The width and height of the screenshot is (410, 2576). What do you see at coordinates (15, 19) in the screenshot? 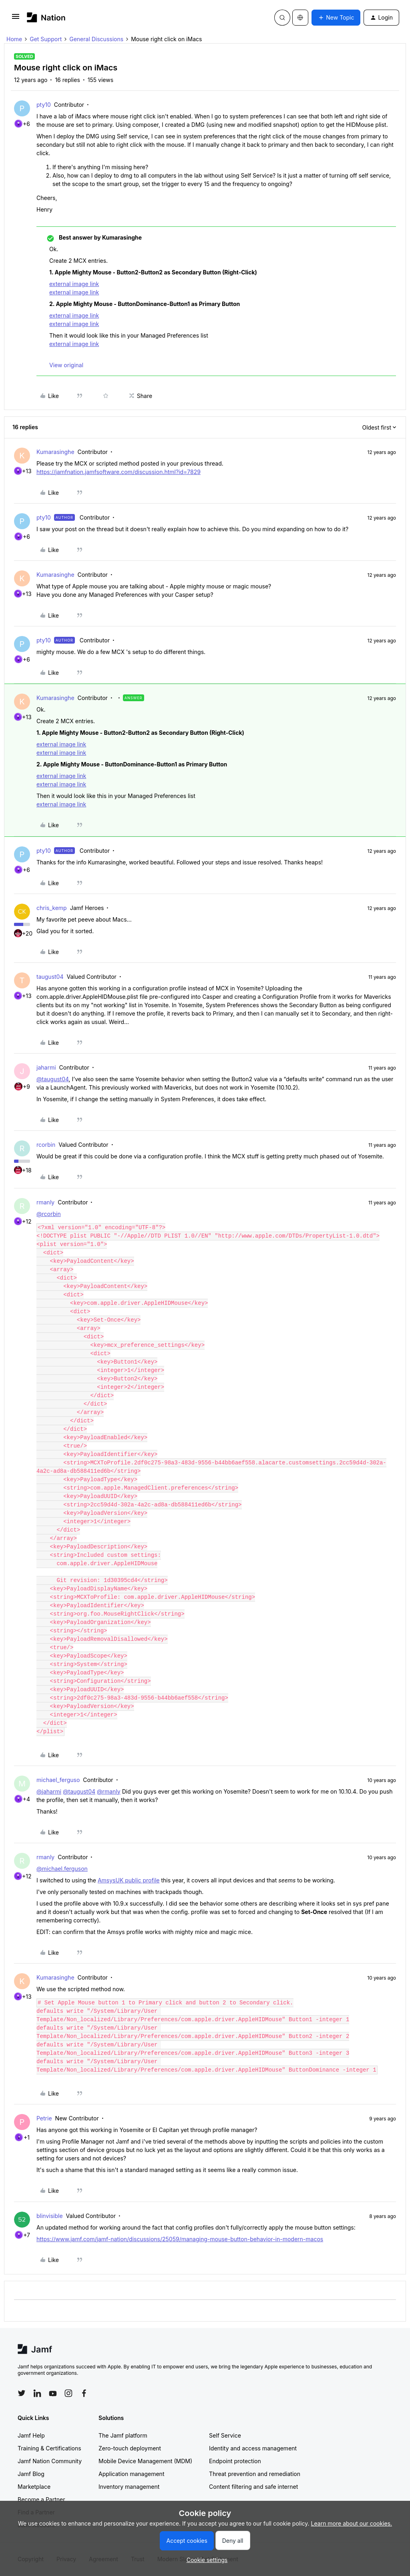
I see `[button]` at bounding box center [15, 19].